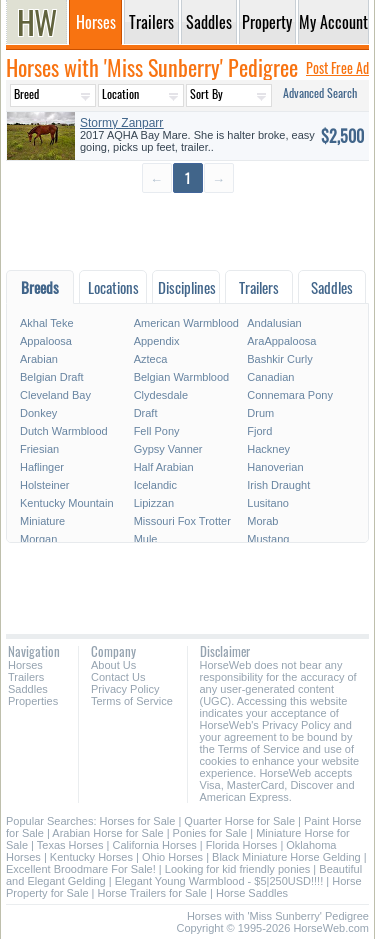 Image resolution: width=375 pixels, height=939 pixels. Describe the element at coordinates (132, 701) in the screenshot. I see `Terms of Service` at that location.